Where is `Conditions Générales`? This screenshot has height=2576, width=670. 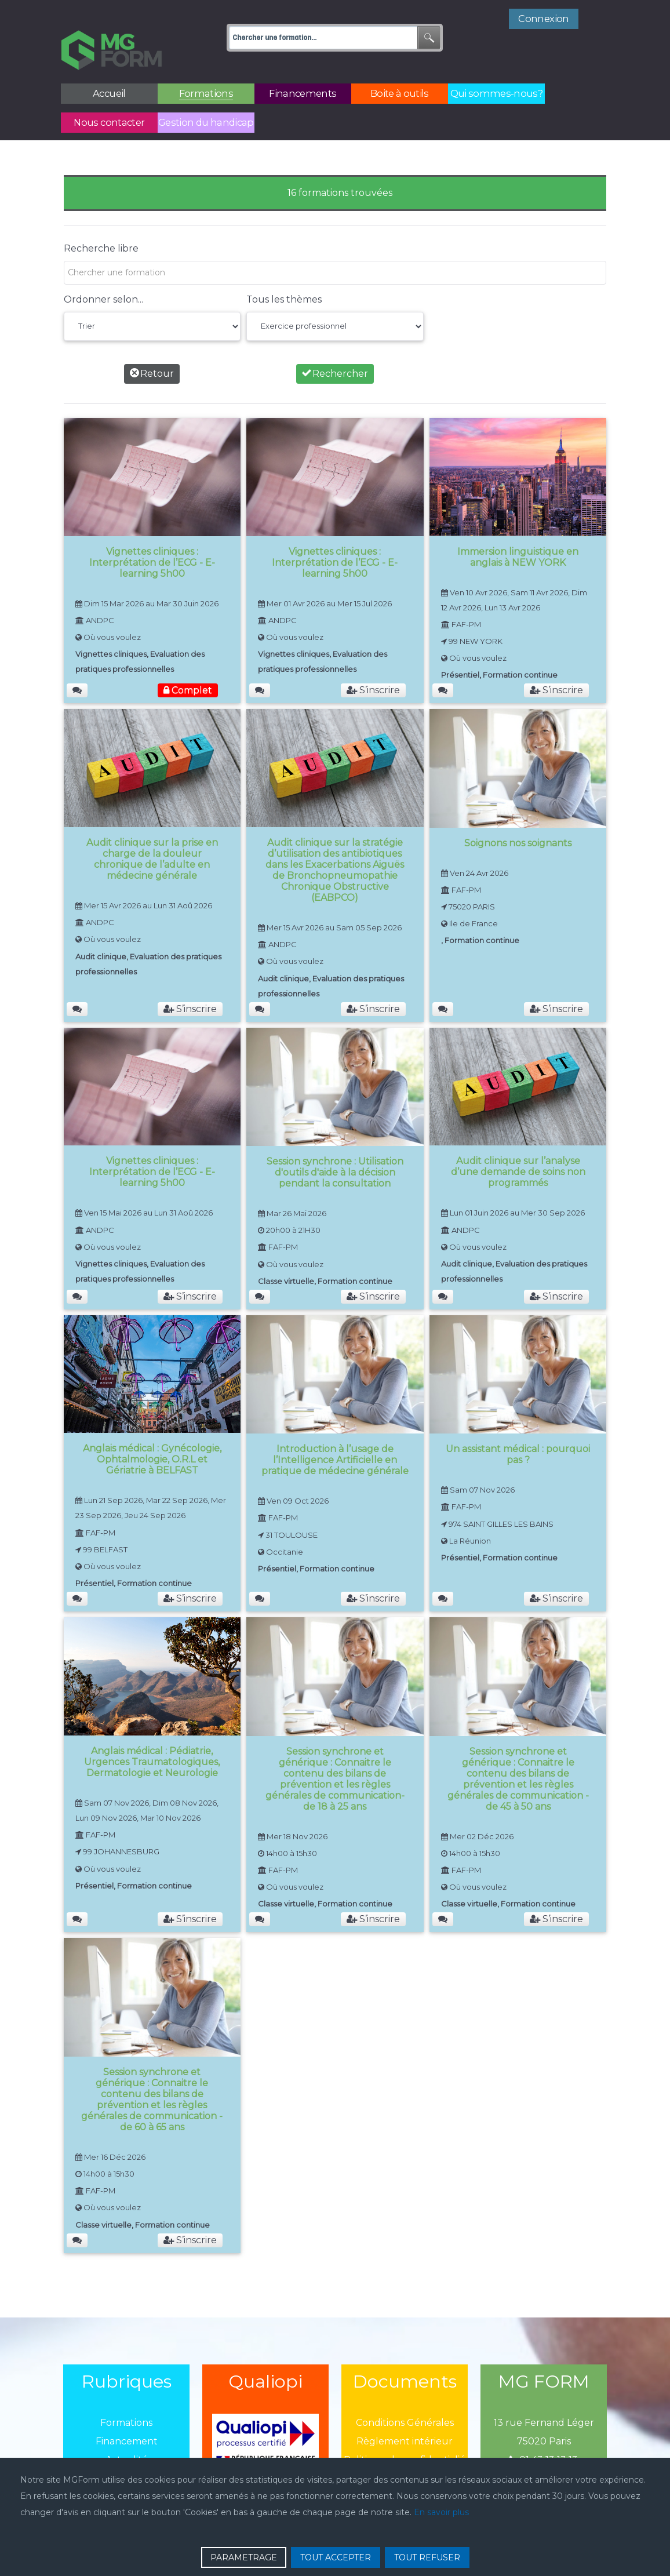
Conditions Générales is located at coordinates (405, 2396).